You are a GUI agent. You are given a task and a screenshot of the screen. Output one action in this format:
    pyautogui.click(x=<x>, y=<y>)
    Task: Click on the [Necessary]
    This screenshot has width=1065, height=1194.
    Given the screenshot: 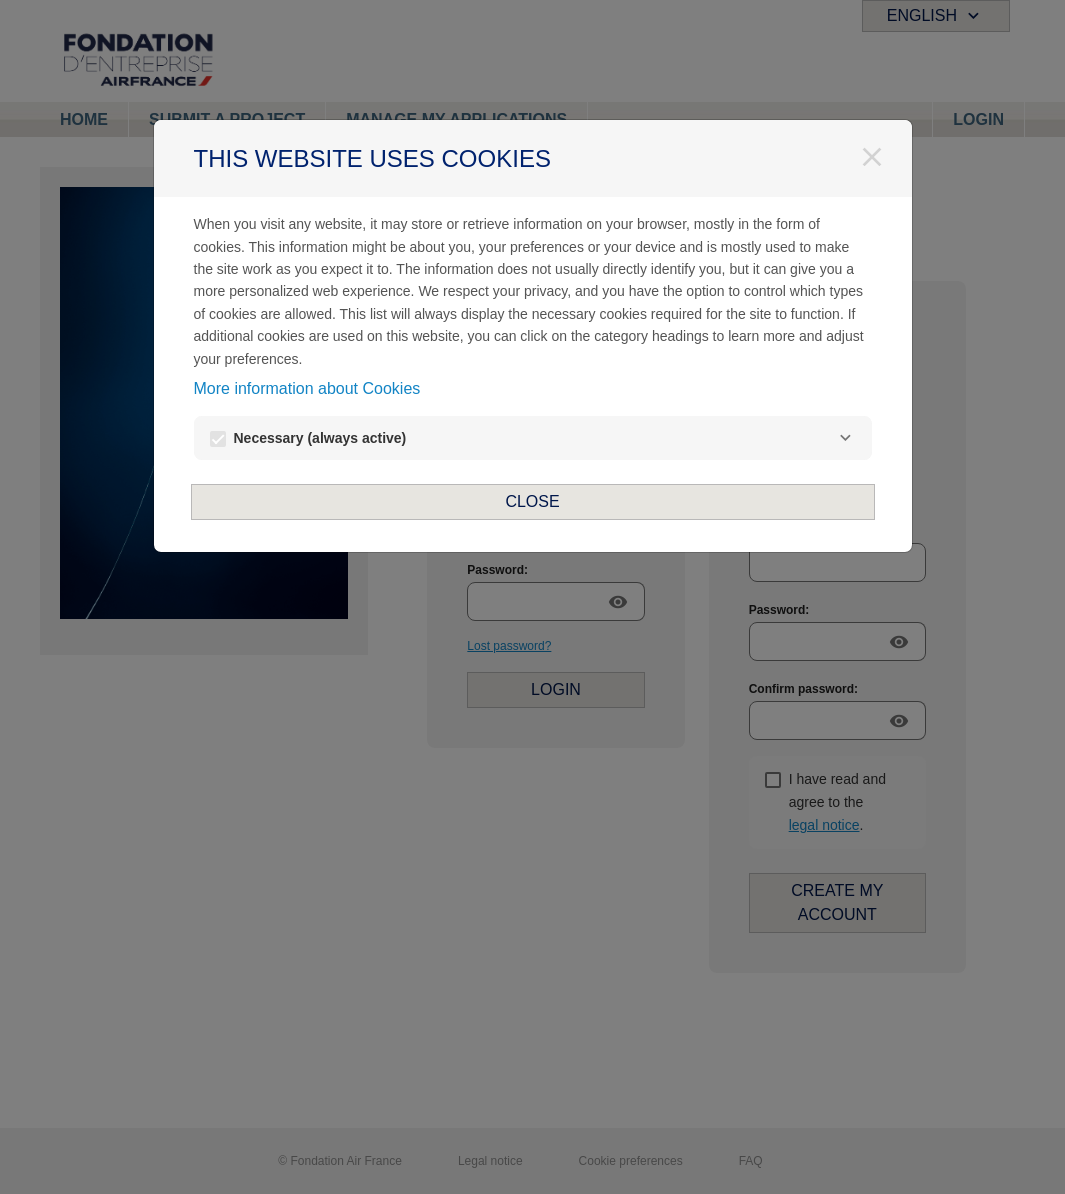 What is the action you would take?
    pyautogui.click(x=846, y=438)
    